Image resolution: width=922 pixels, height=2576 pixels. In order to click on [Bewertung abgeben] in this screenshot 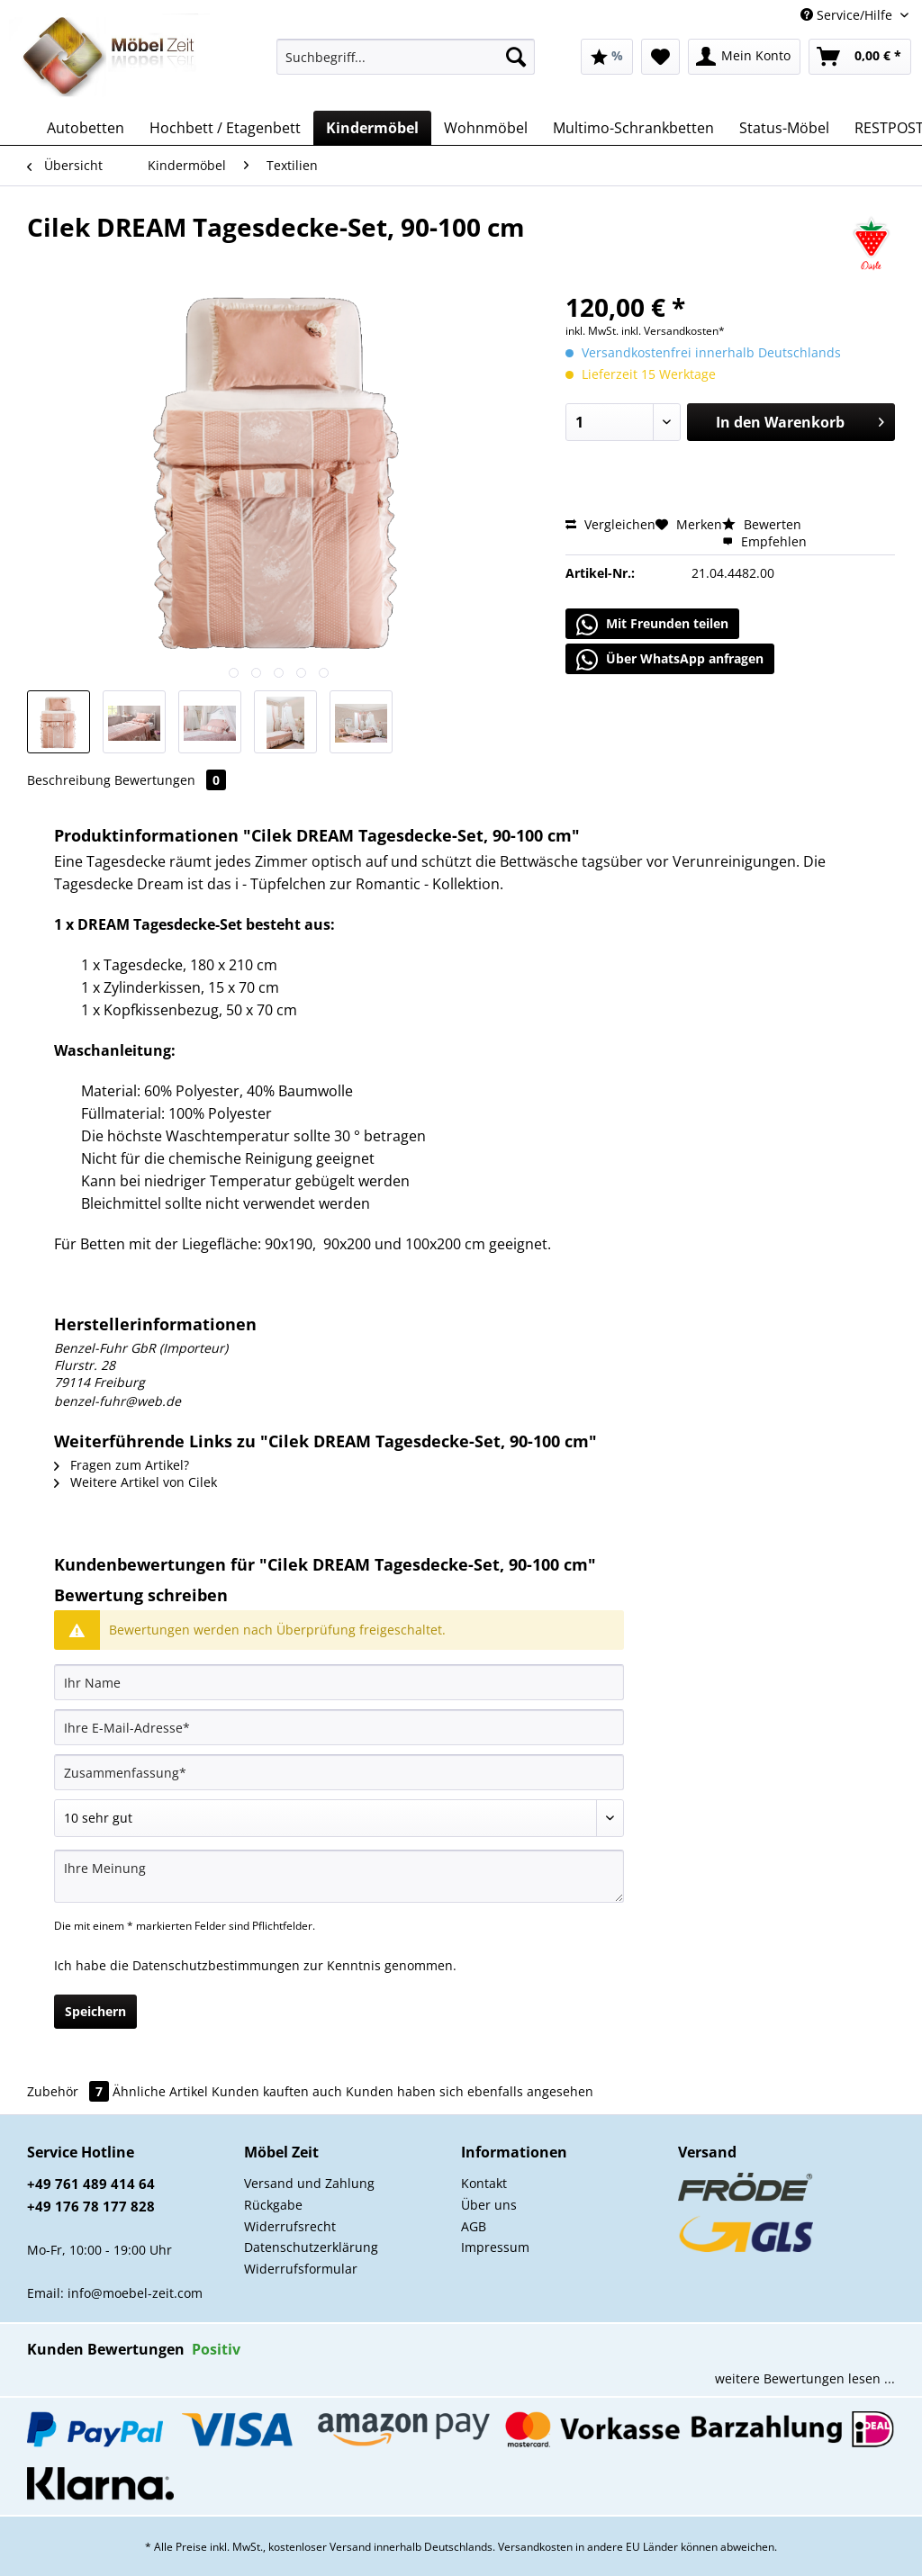, I will do `click(339, 1818)`.